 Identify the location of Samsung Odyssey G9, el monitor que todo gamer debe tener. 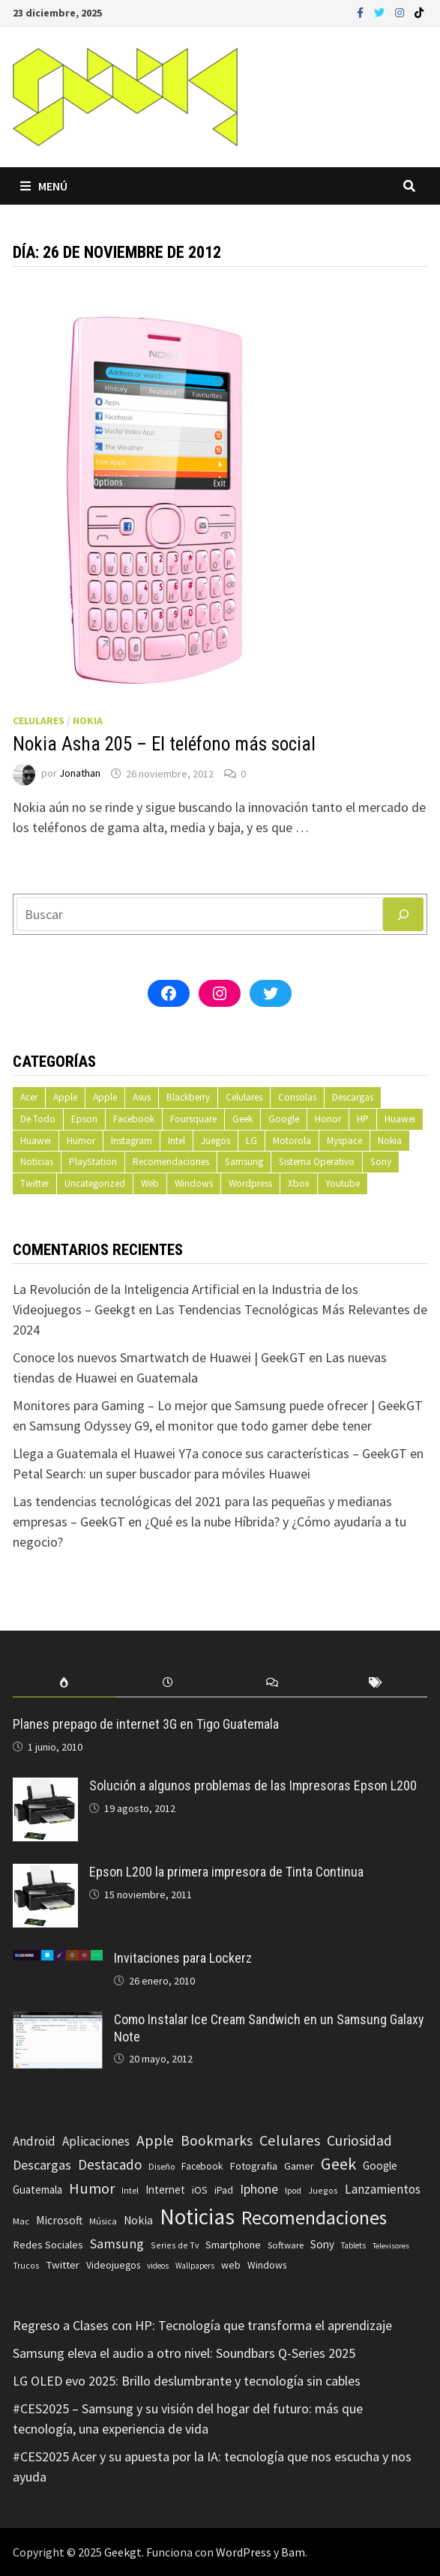
(200, 1425).